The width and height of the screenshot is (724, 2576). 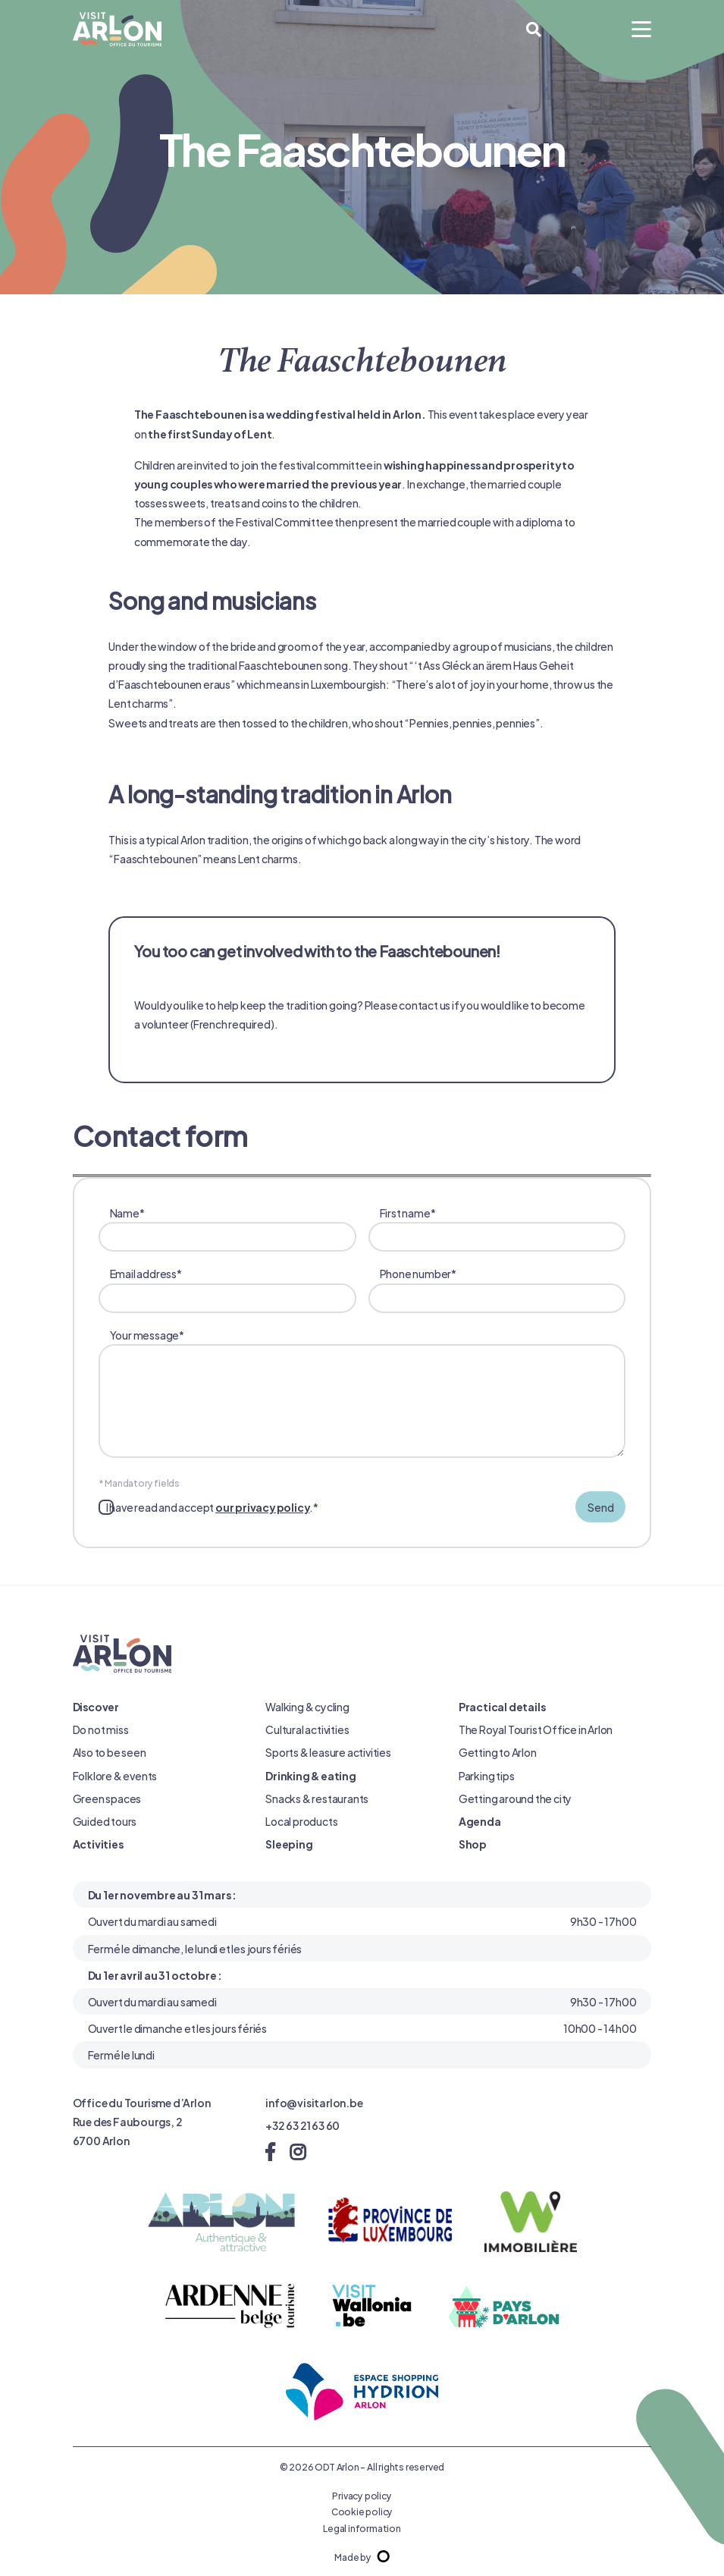 What do you see at coordinates (233, 1288) in the screenshot?
I see `Email address*` at bounding box center [233, 1288].